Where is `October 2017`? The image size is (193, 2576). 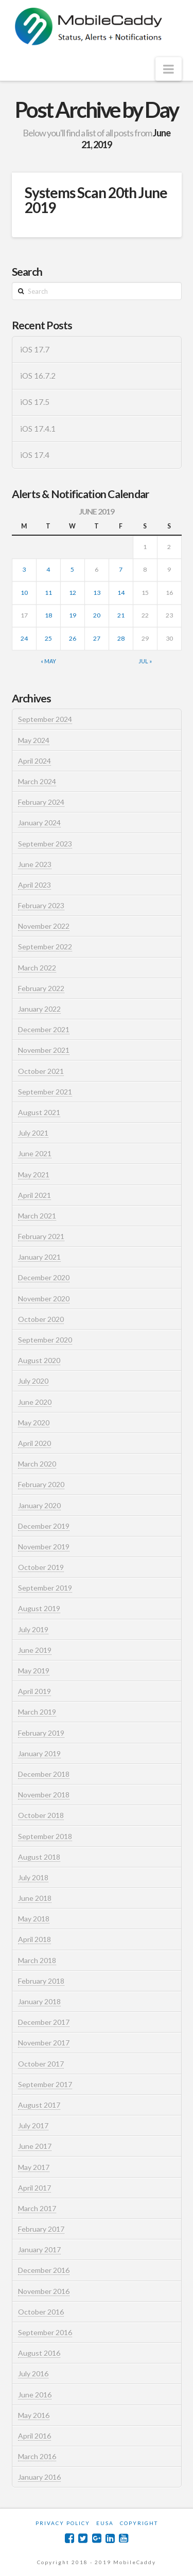
October 2017 is located at coordinates (41, 2063).